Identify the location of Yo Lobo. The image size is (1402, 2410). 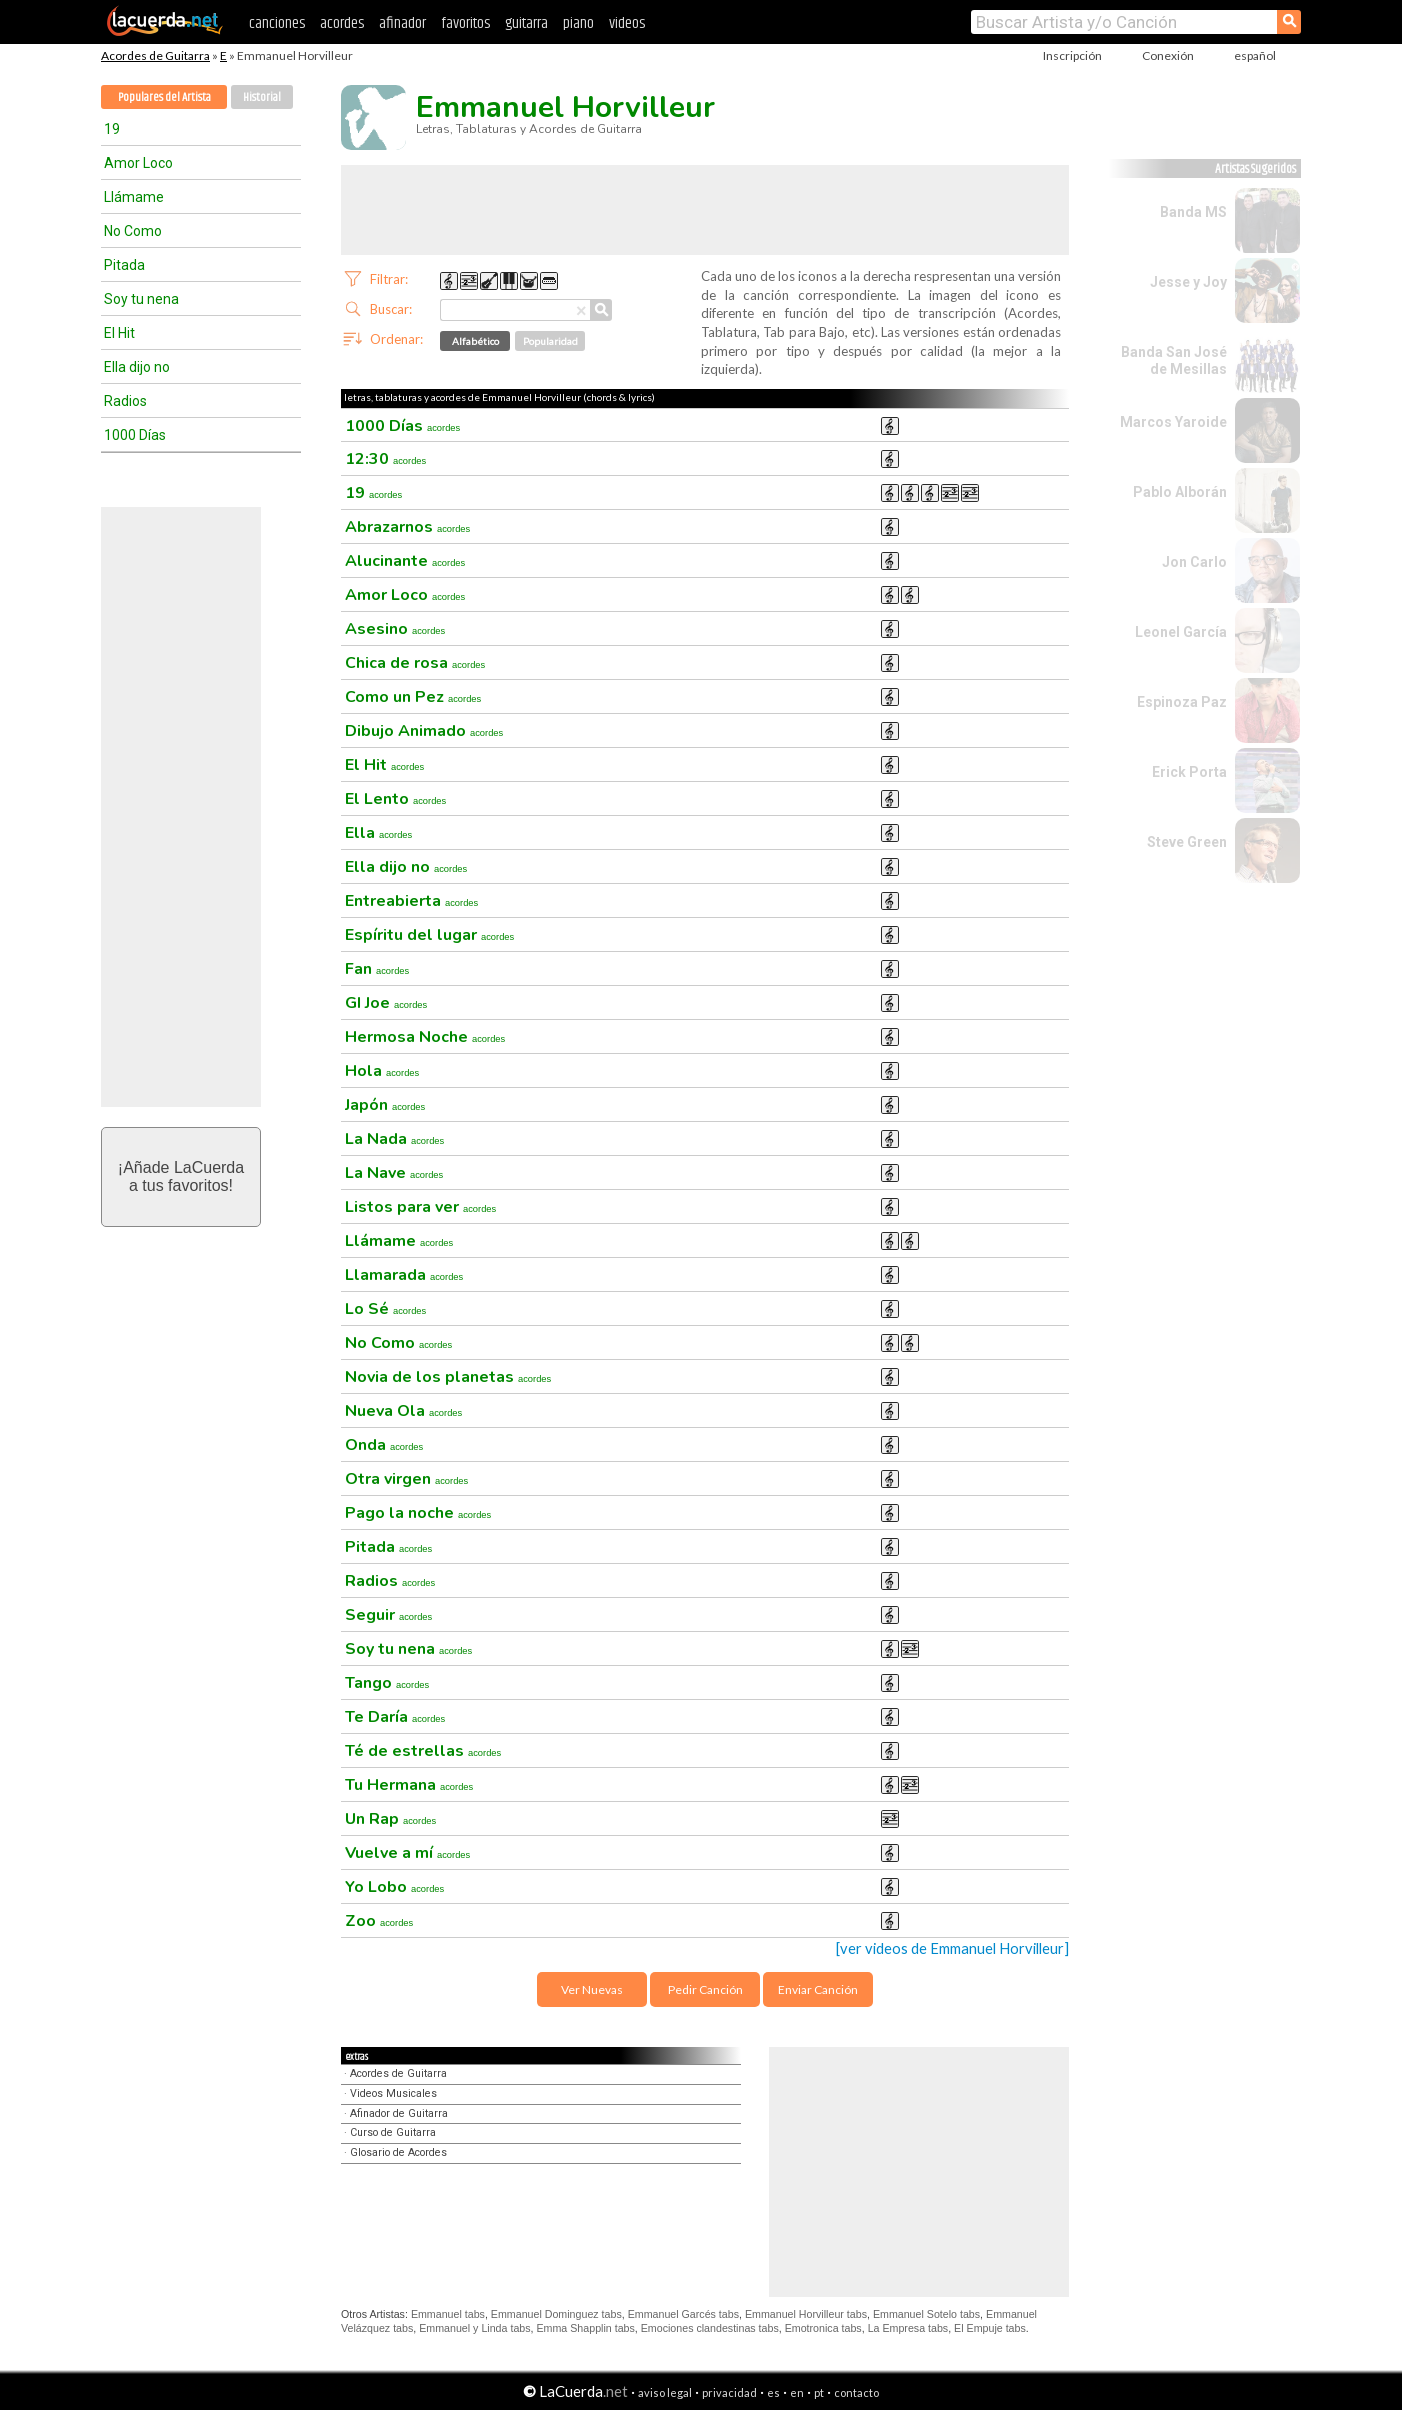
(394, 1887).